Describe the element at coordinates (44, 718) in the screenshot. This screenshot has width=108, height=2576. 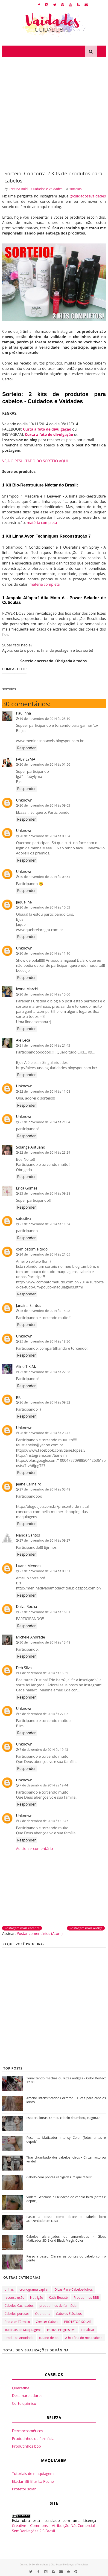
I see `19 de novembro de 2014 às 23:10` at that location.